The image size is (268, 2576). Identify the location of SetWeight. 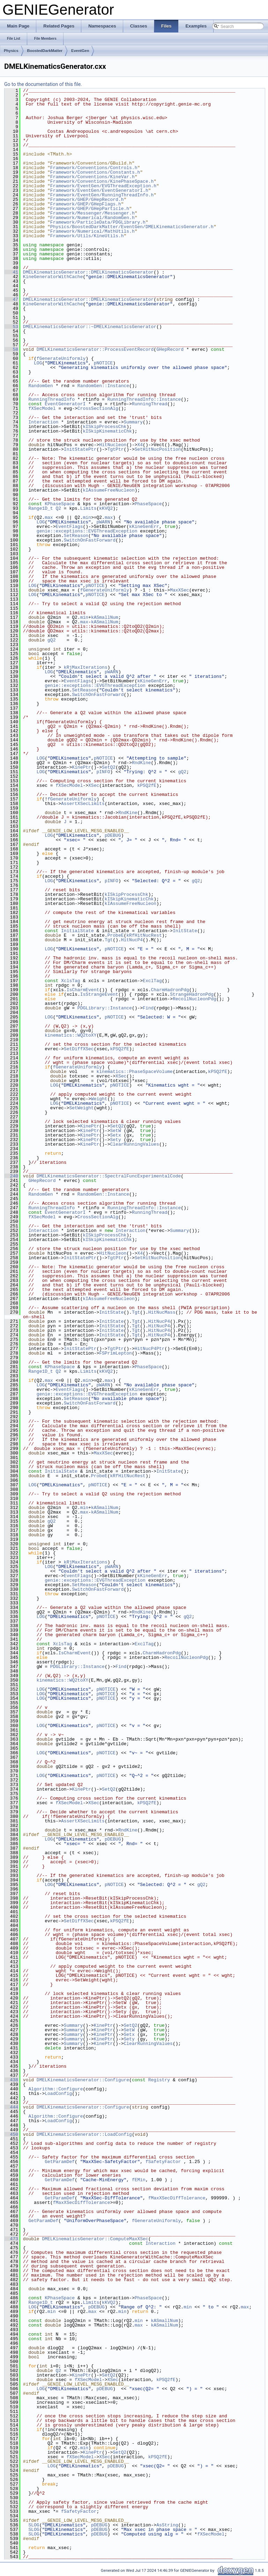
(81, 1108).